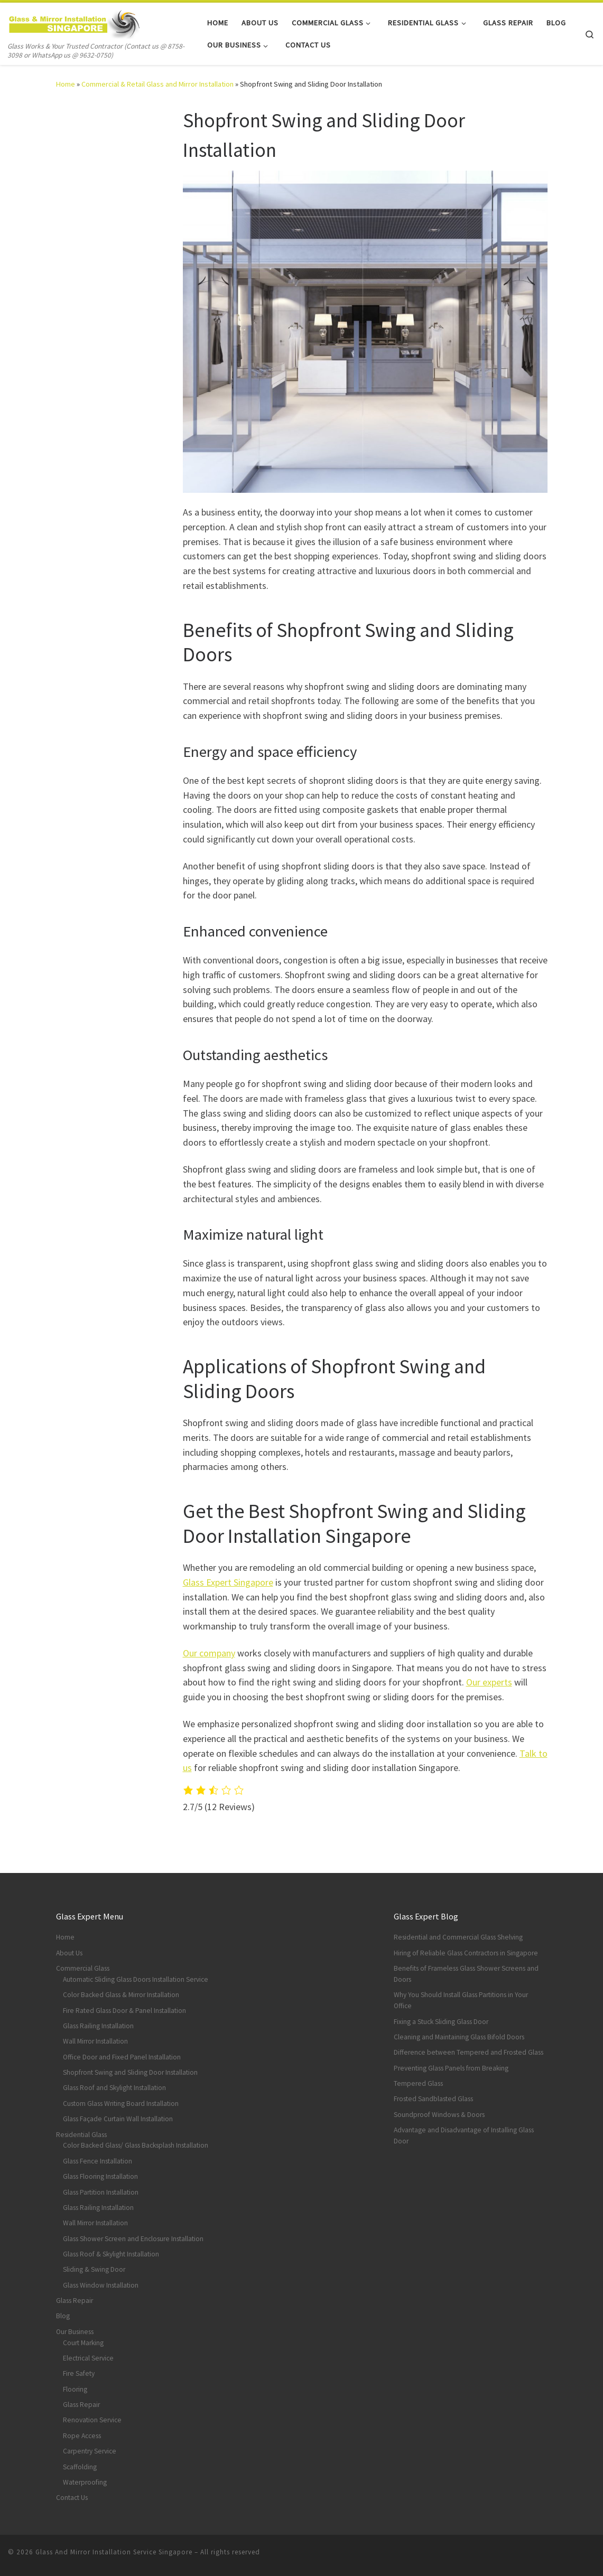 This screenshot has height=2576, width=603. Describe the element at coordinates (113, 2551) in the screenshot. I see `Glass And Mirror Installation Service Singapore` at that location.